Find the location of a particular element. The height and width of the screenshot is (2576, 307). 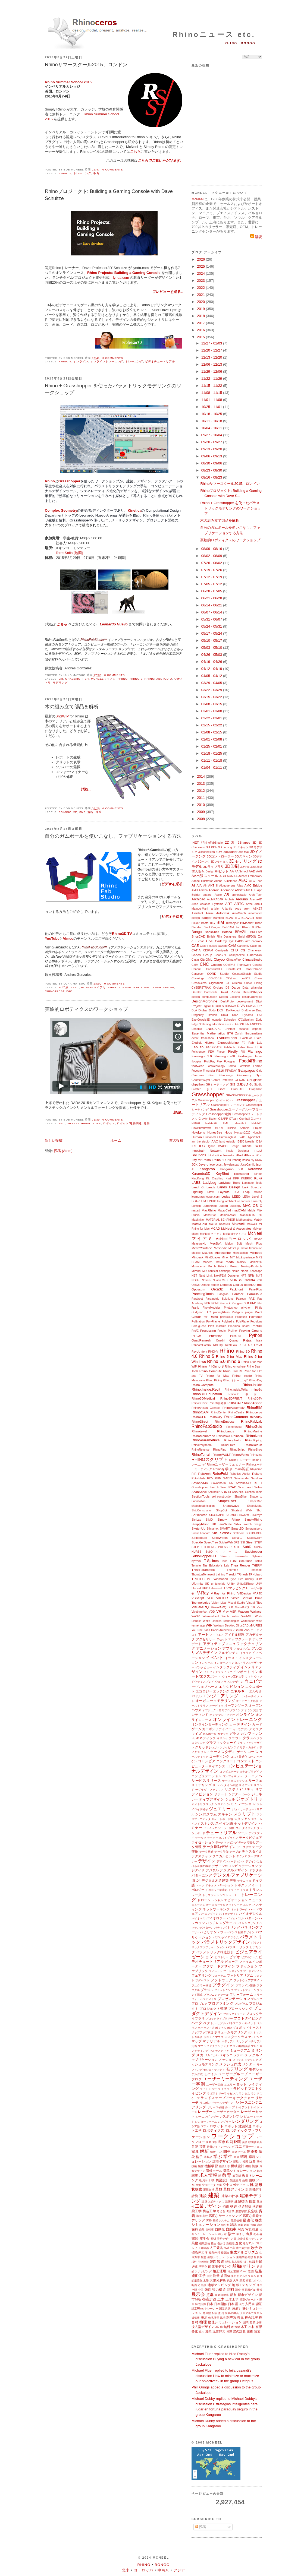

展示会 is located at coordinates (198, 2294).